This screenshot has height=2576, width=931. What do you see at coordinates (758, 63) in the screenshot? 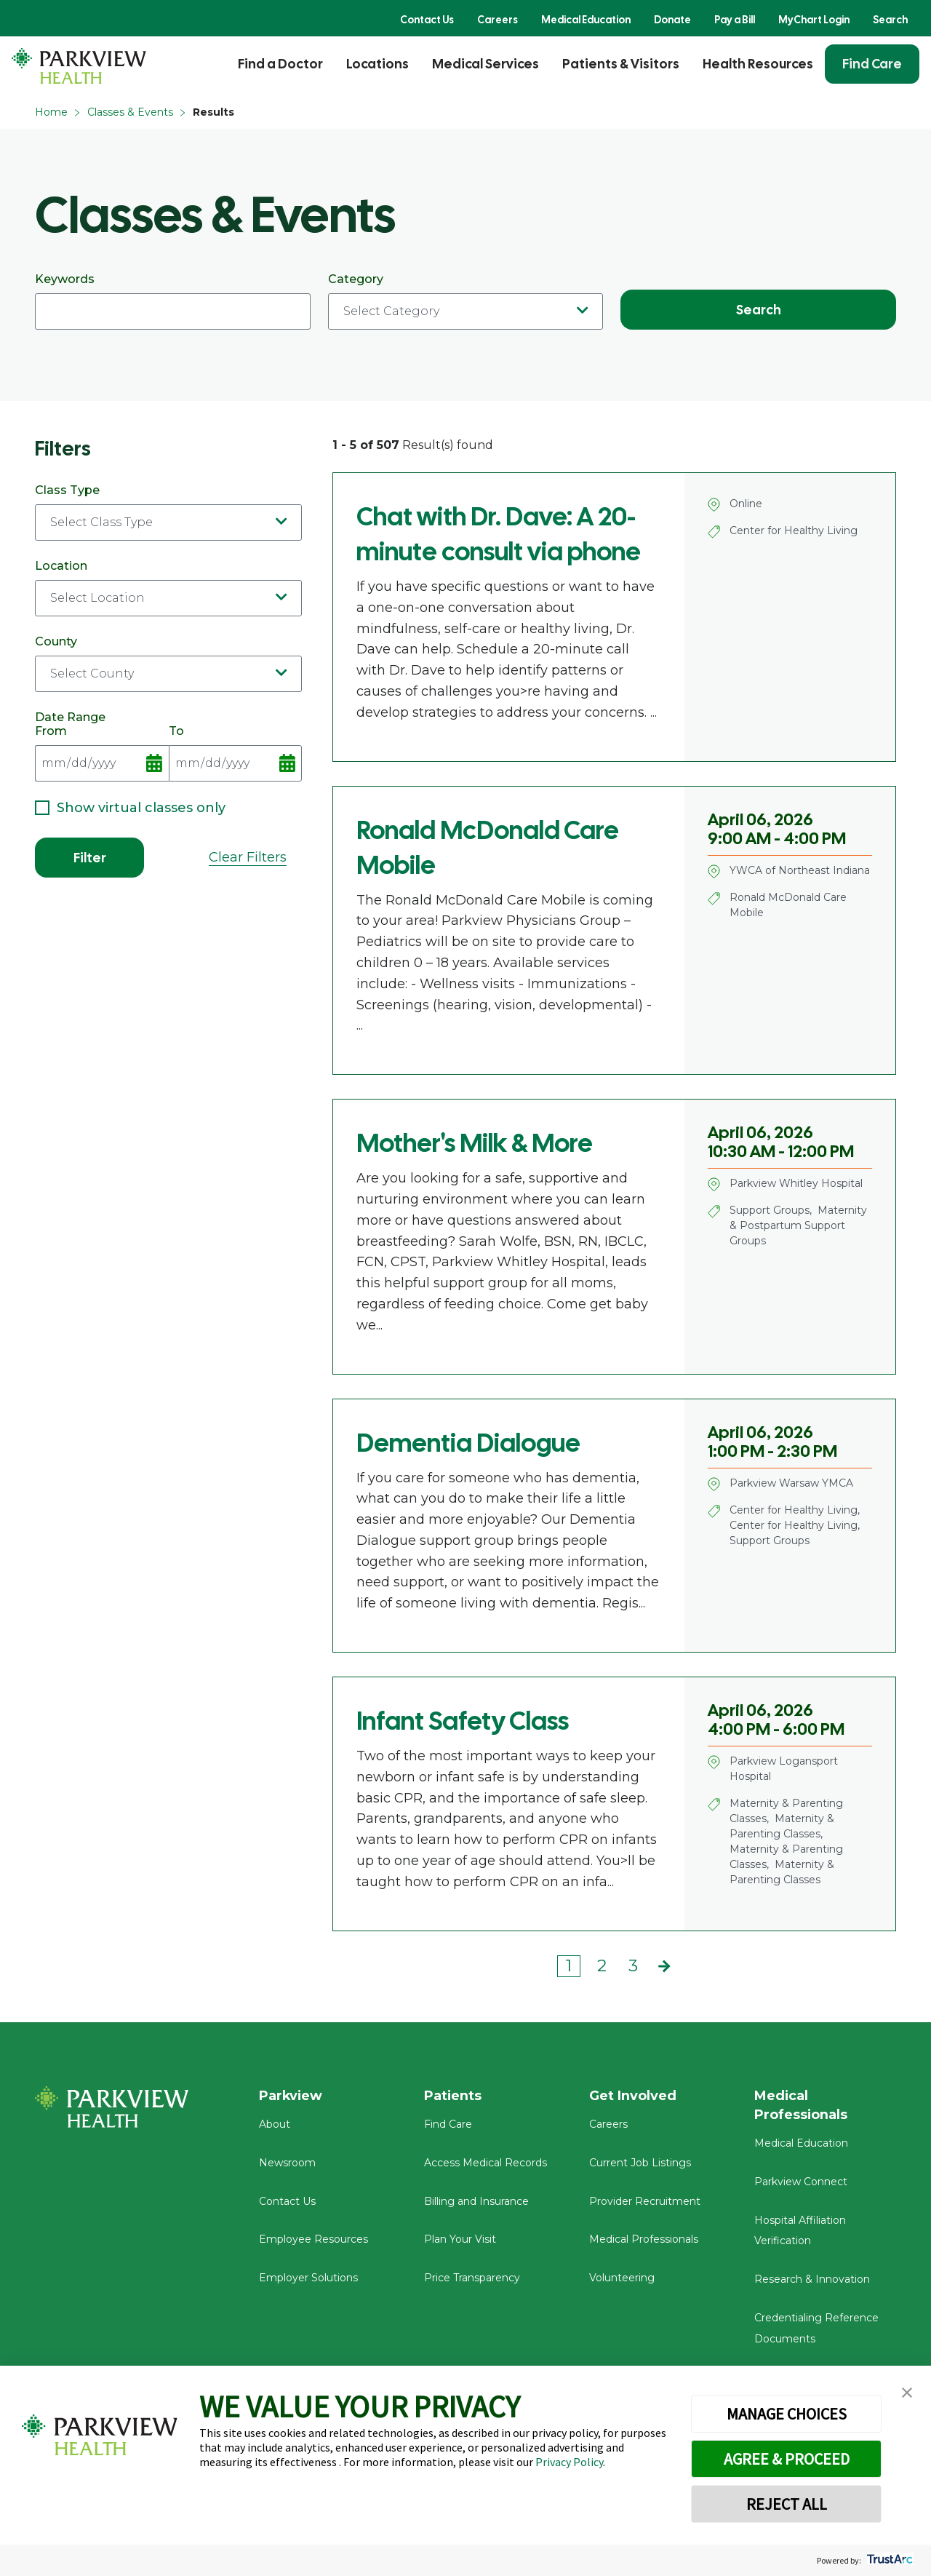
I see `Health Resources` at bounding box center [758, 63].